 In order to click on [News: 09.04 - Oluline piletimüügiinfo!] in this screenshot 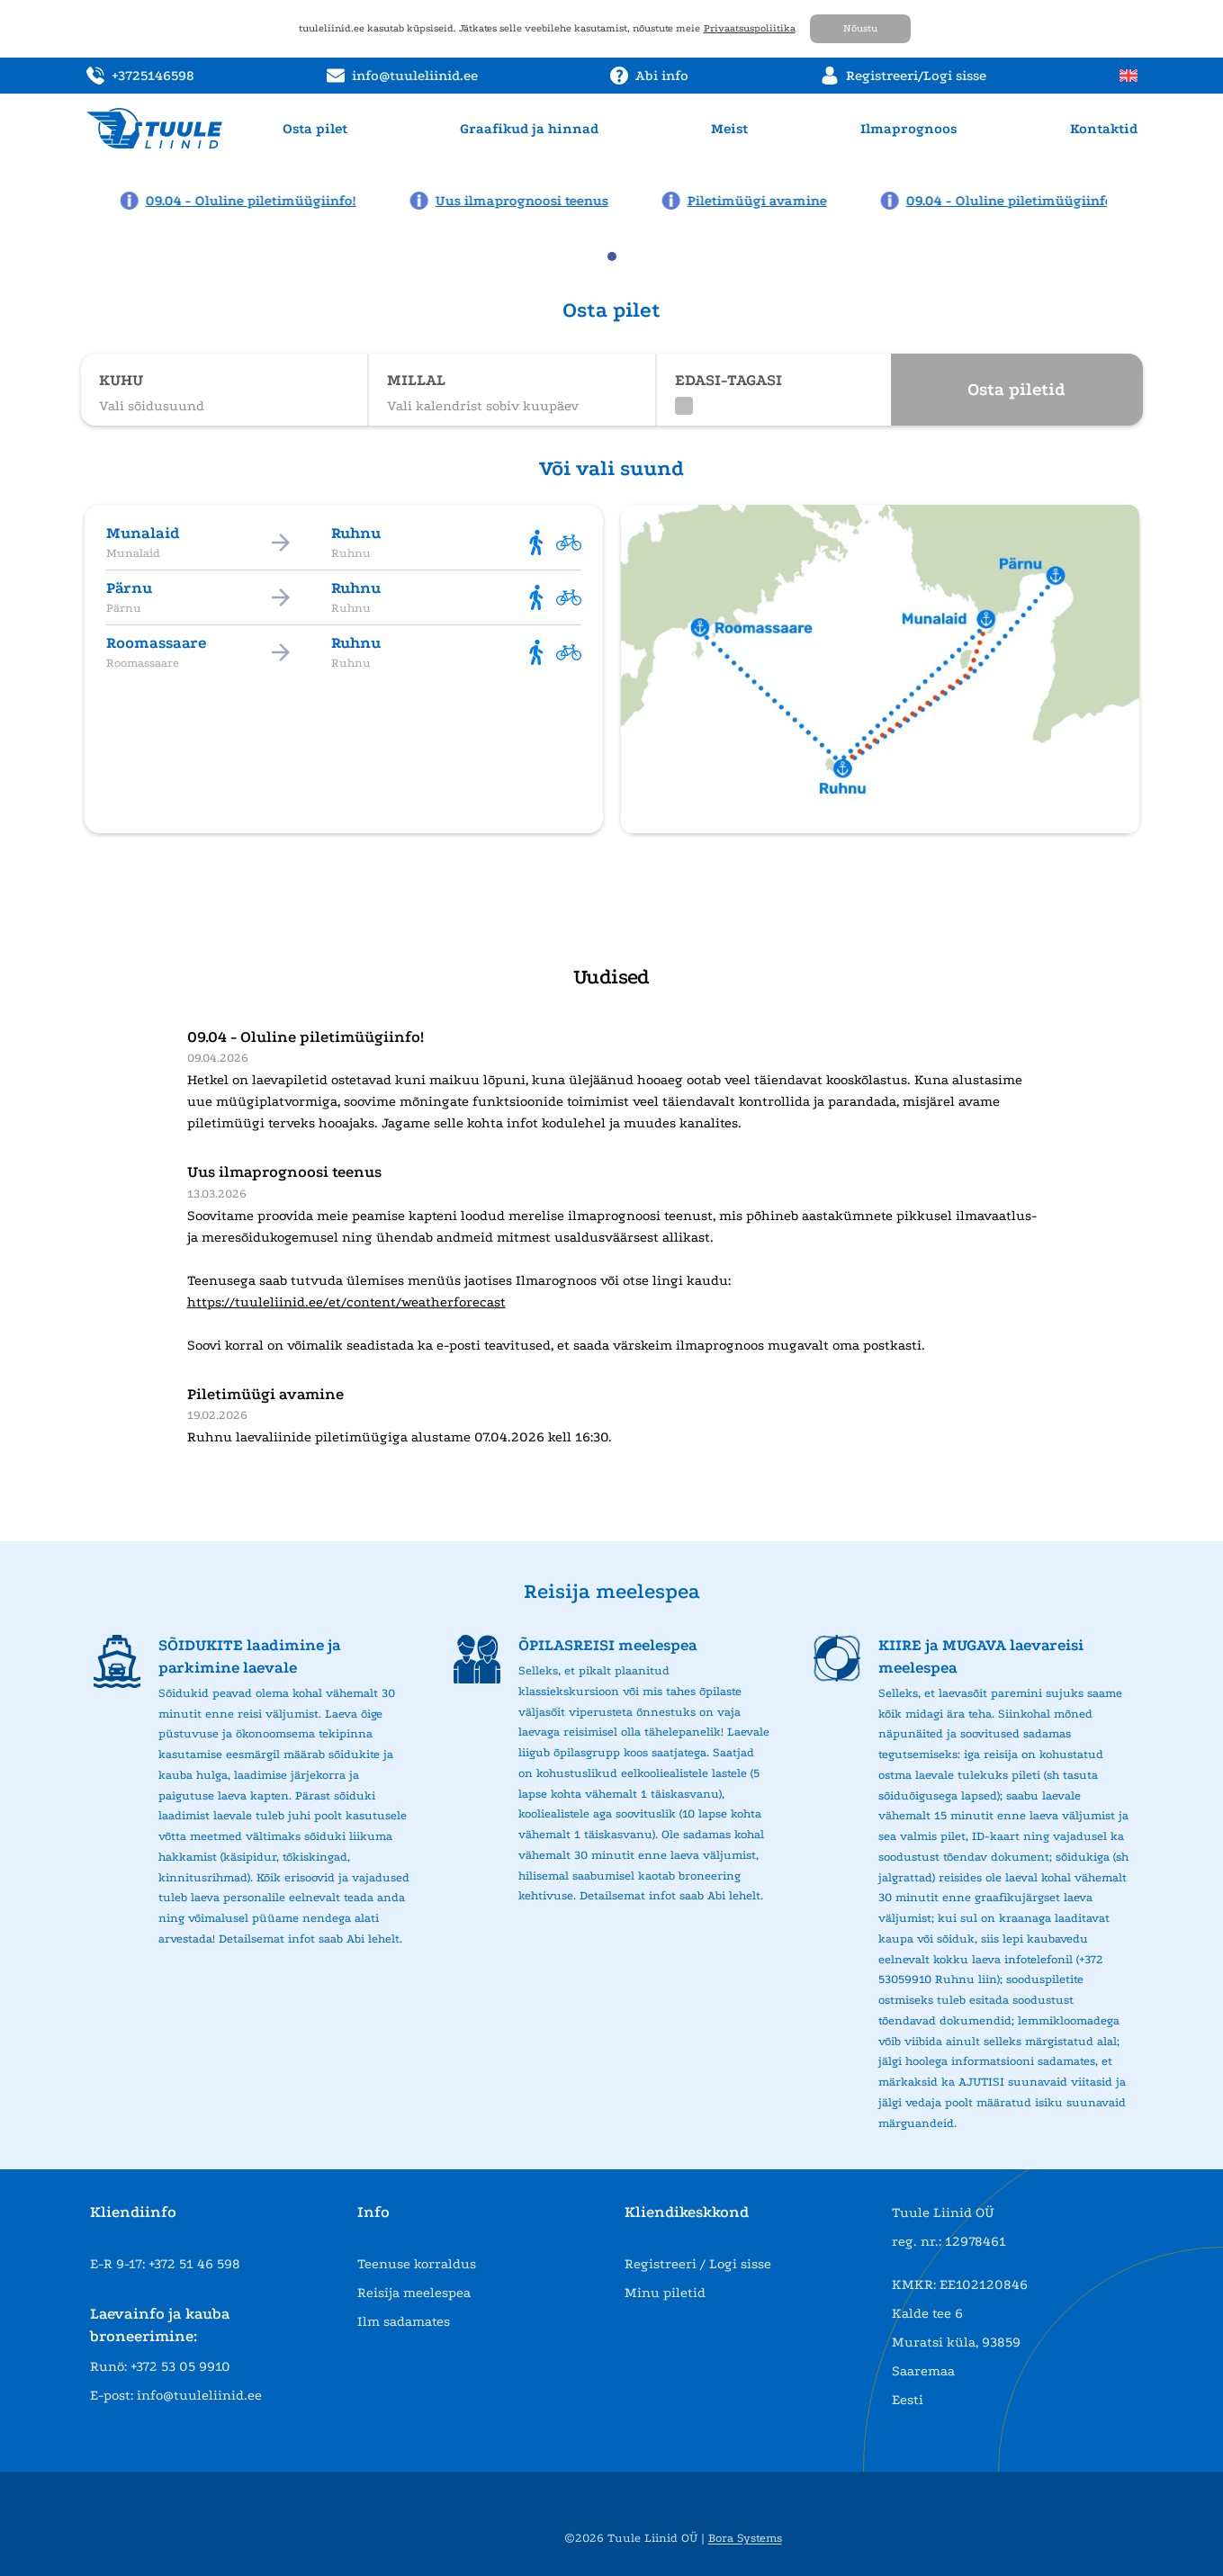, I will do `click(243, 200)`.